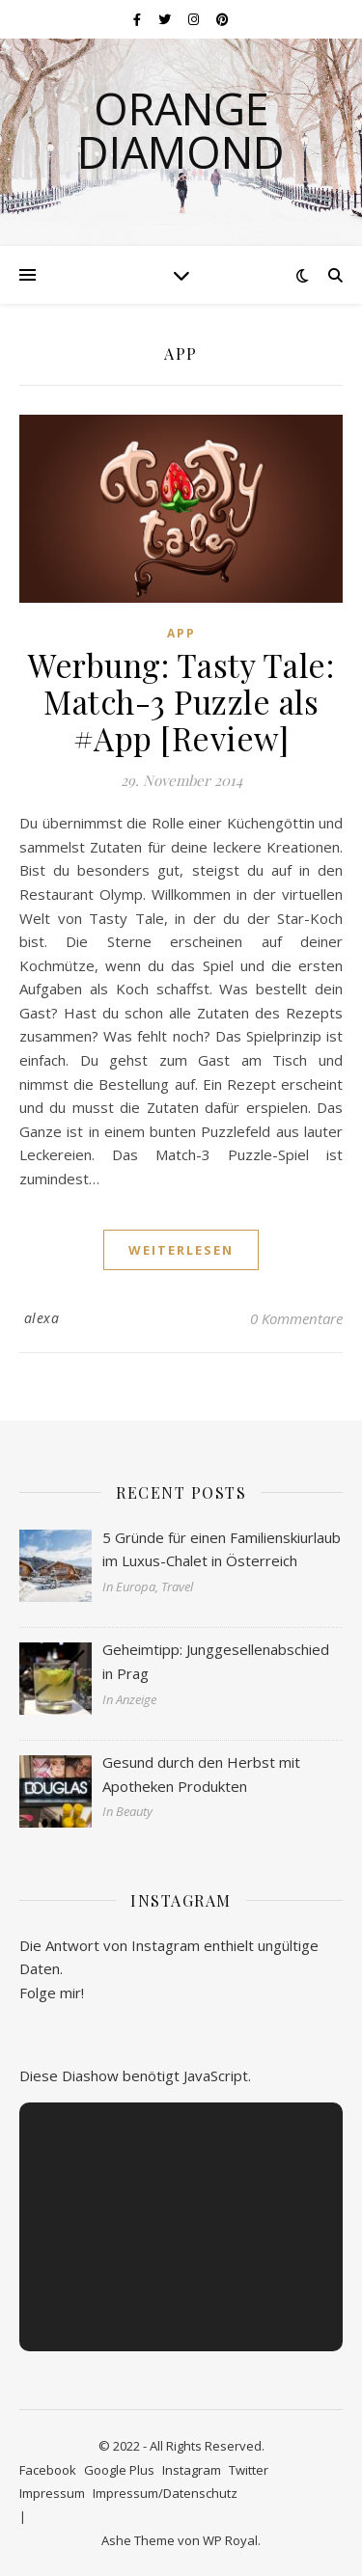 The height and width of the screenshot is (2576, 362). What do you see at coordinates (181, 130) in the screenshot?
I see `Orange Diamond` at bounding box center [181, 130].